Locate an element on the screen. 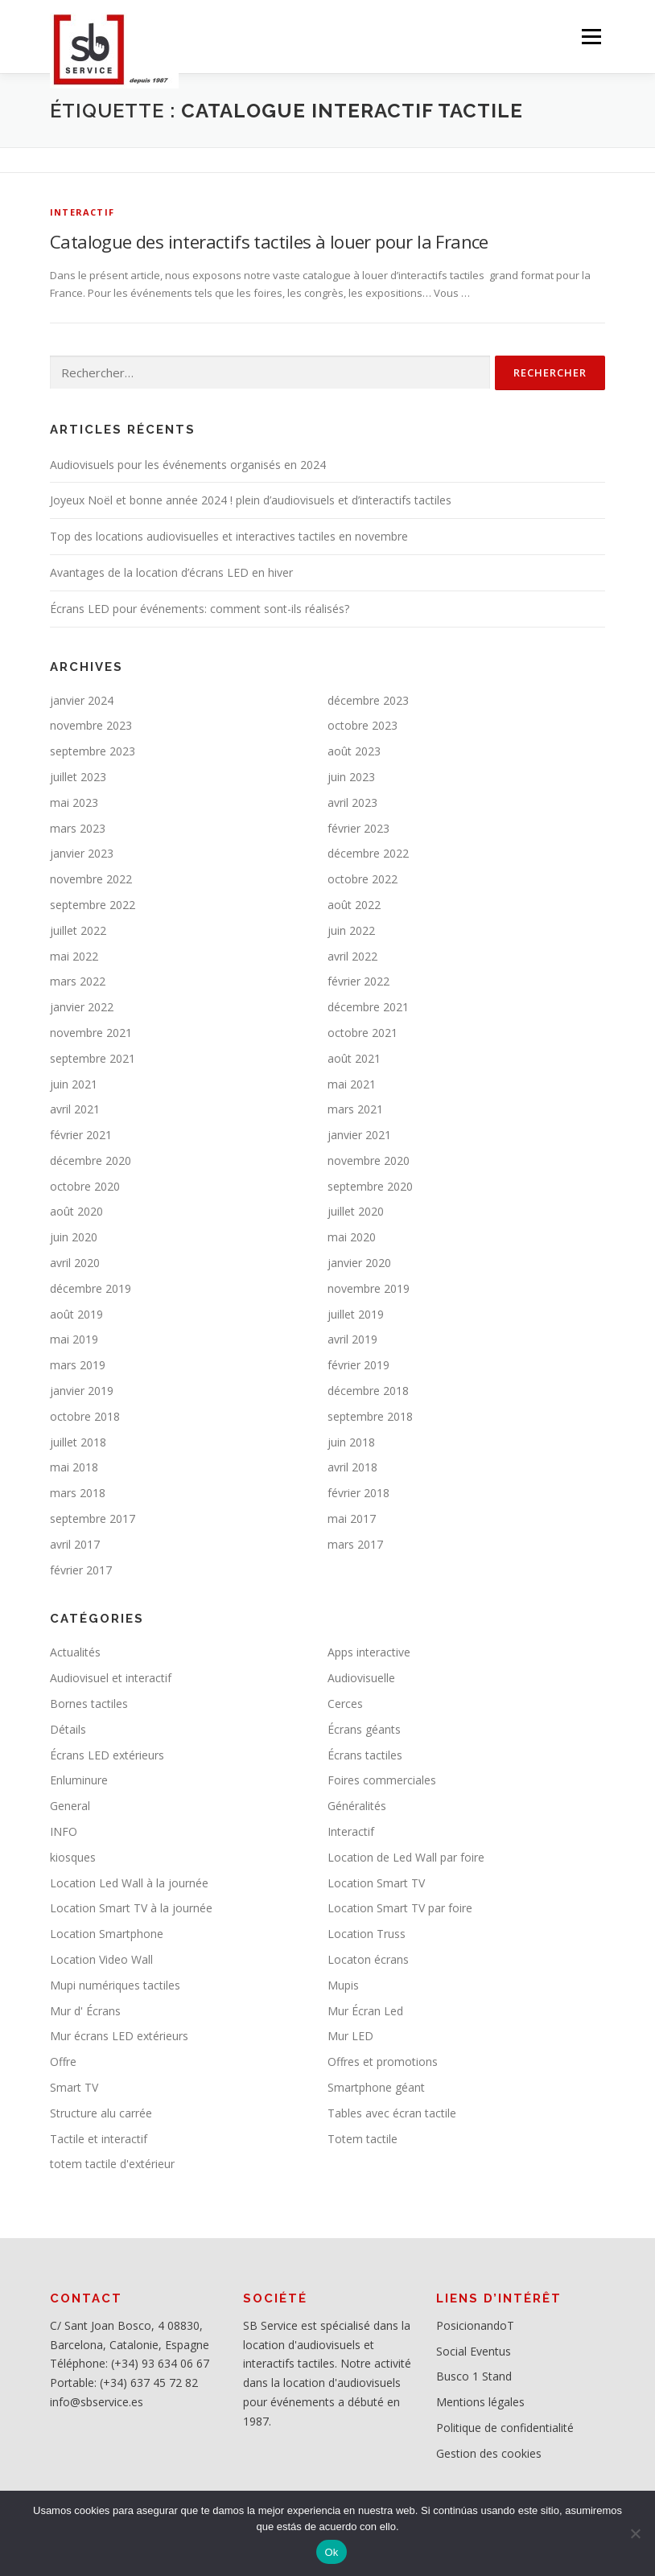 This screenshot has width=655, height=2576. juin 2022 is located at coordinates (351, 930).